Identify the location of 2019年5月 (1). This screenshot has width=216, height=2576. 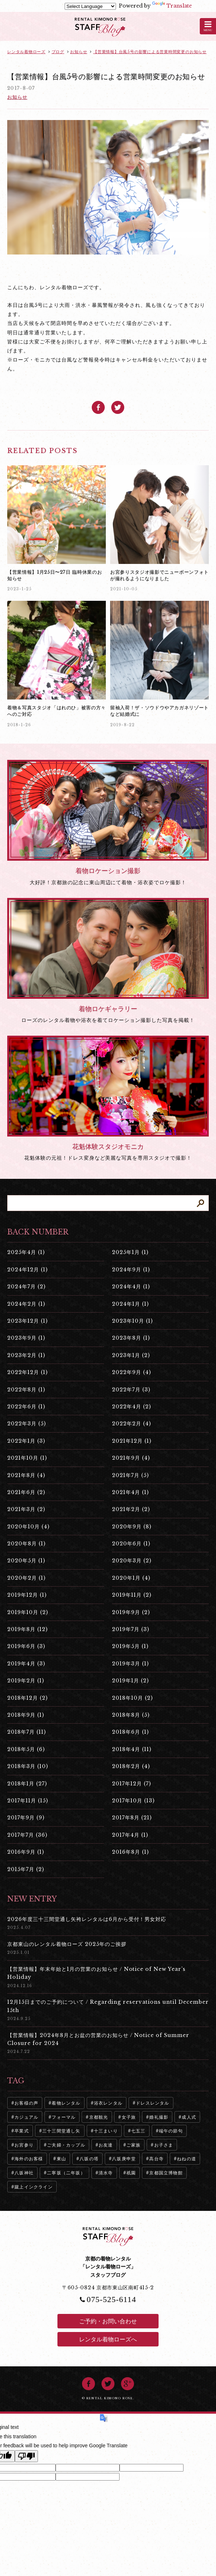
(130, 1646).